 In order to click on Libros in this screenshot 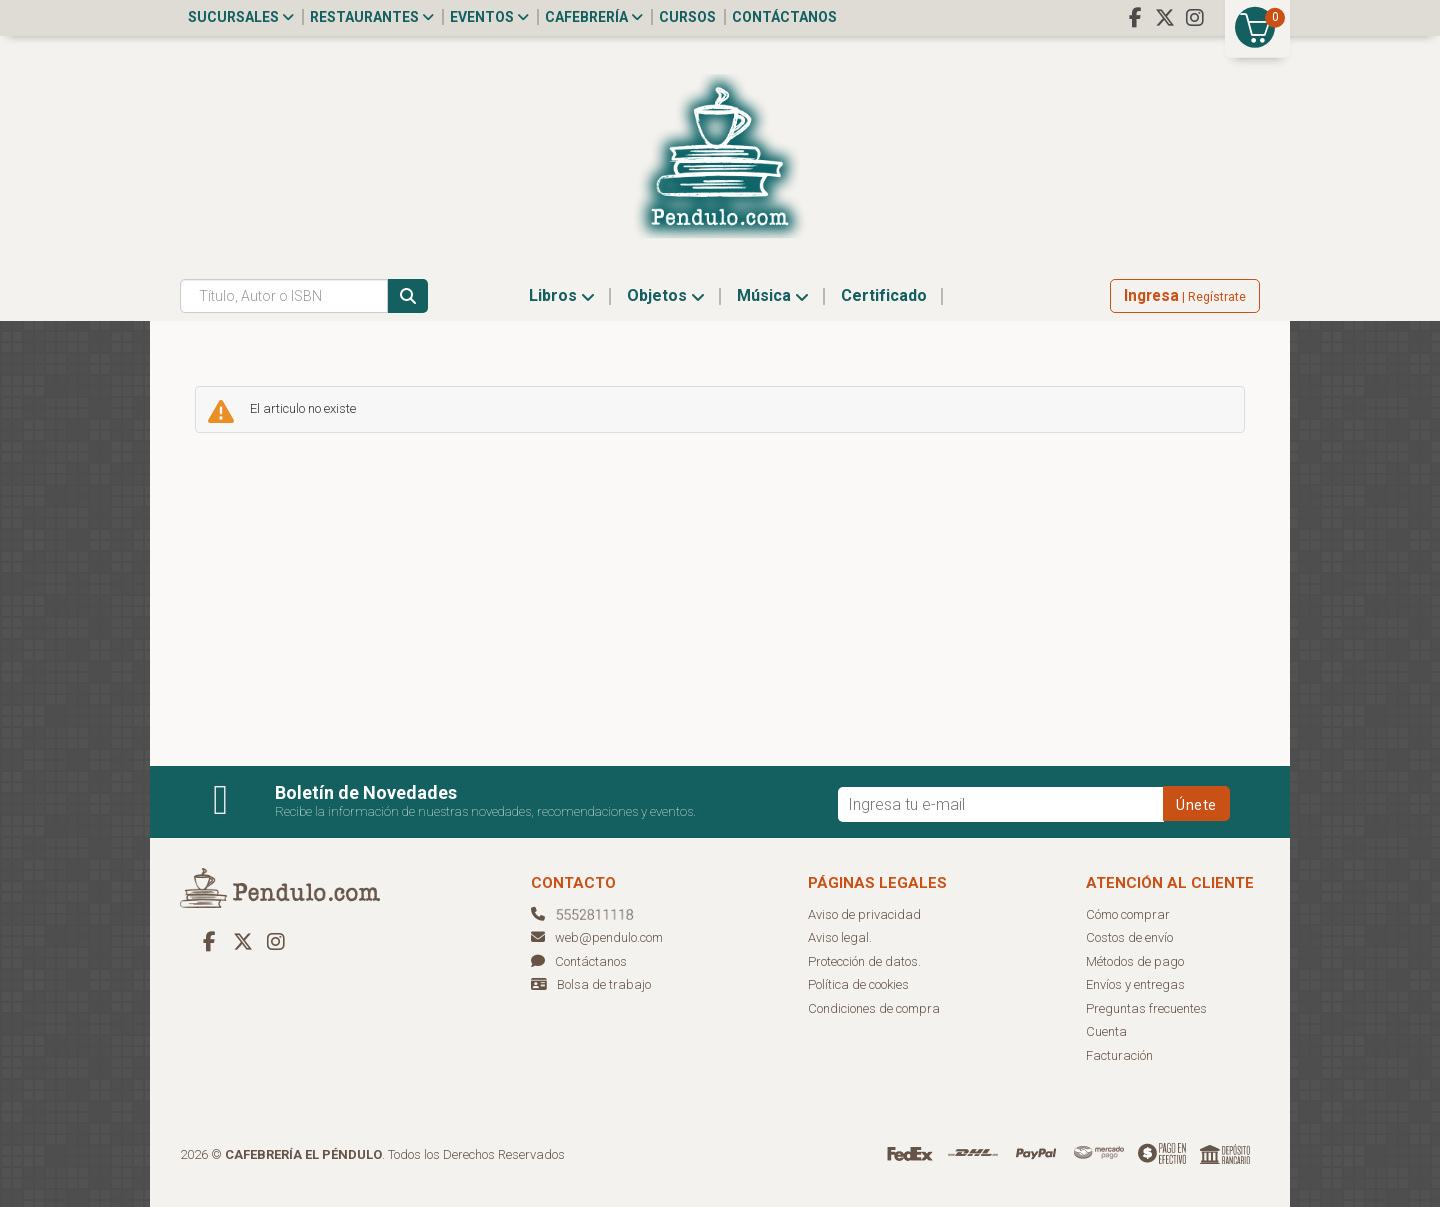, I will do `click(562, 295)`.